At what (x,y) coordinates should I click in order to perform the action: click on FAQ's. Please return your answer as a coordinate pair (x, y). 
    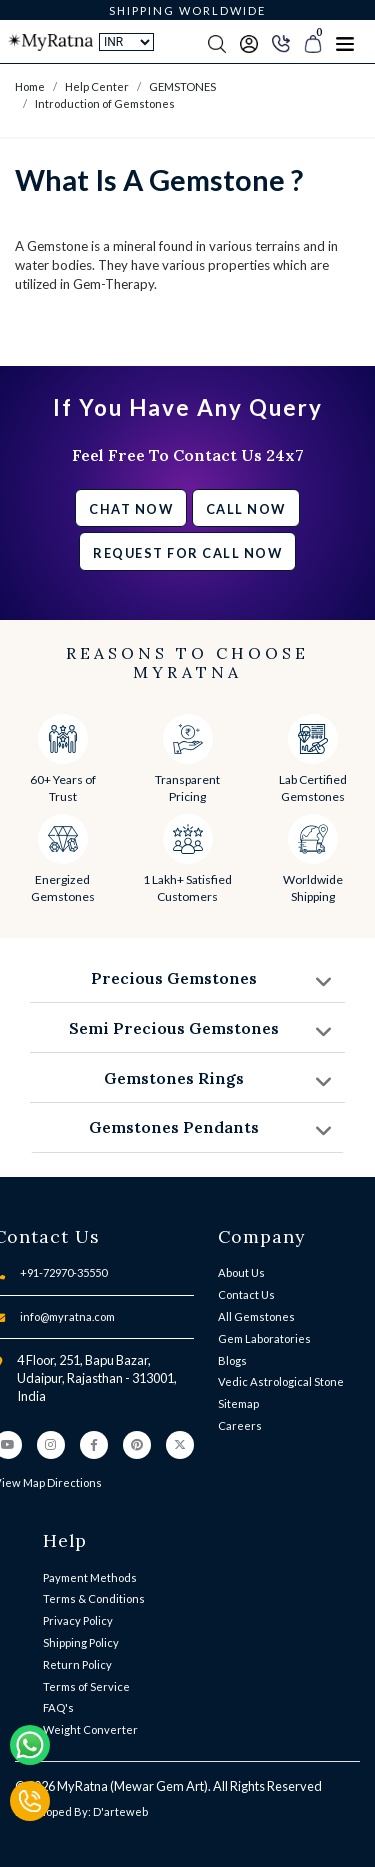
    Looking at the image, I should click on (58, 1707).